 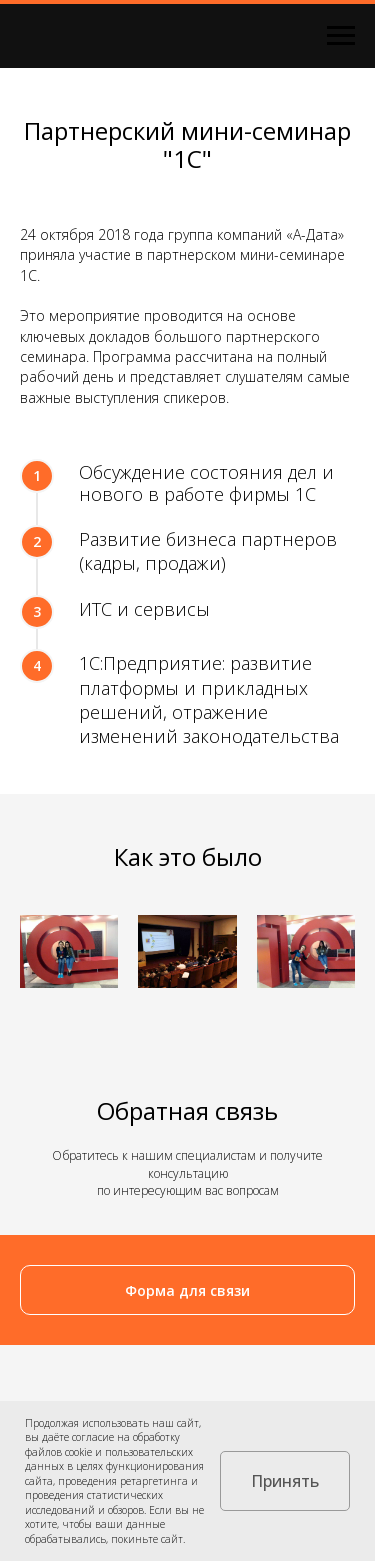 What do you see at coordinates (341, 36) in the screenshot?
I see `[Навигационное меню]` at bounding box center [341, 36].